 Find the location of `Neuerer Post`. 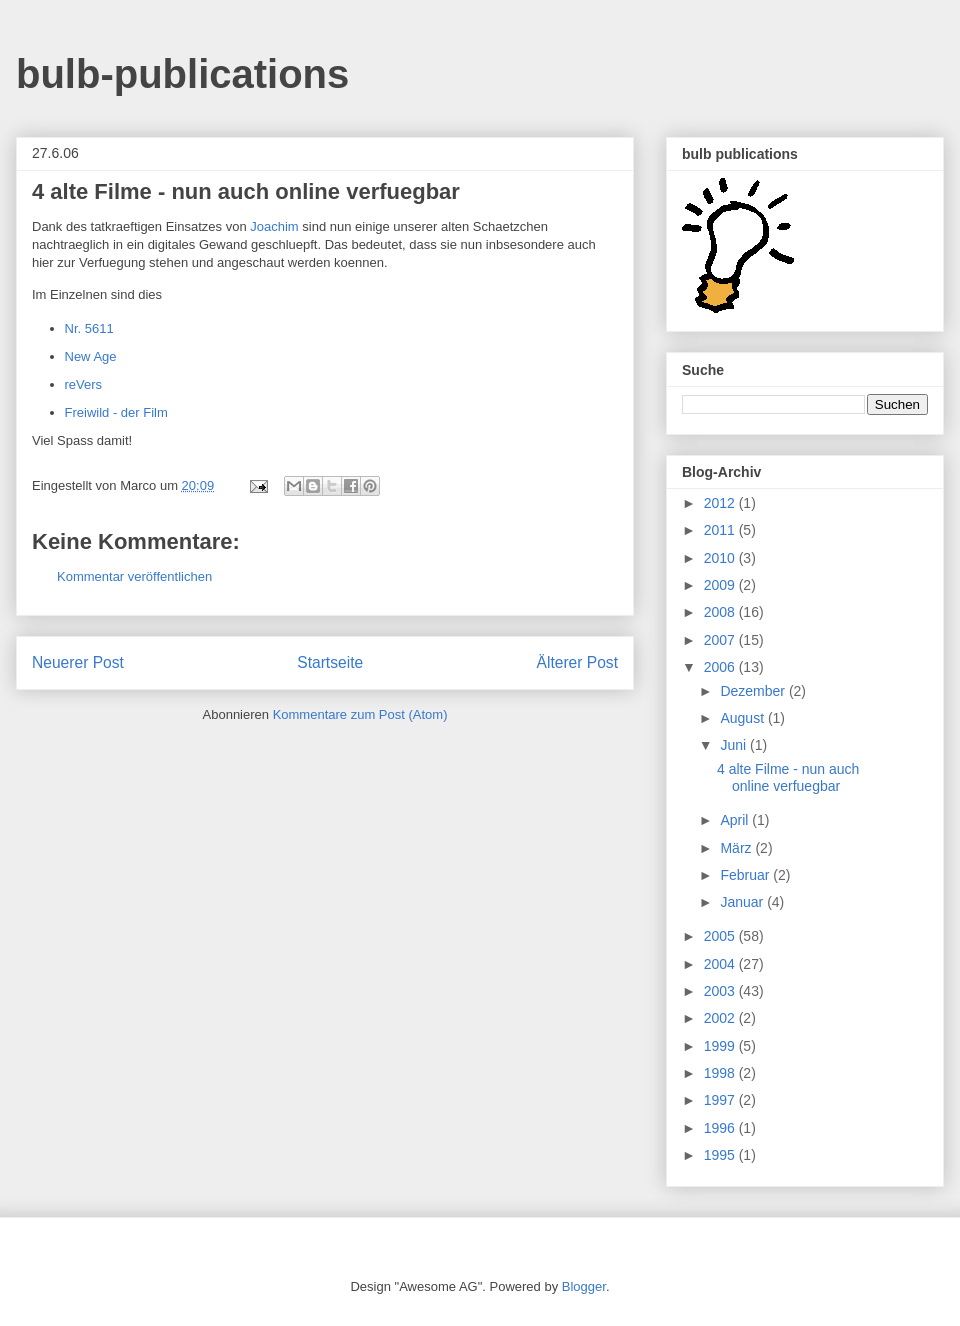

Neuerer Post is located at coordinates (78, 662).